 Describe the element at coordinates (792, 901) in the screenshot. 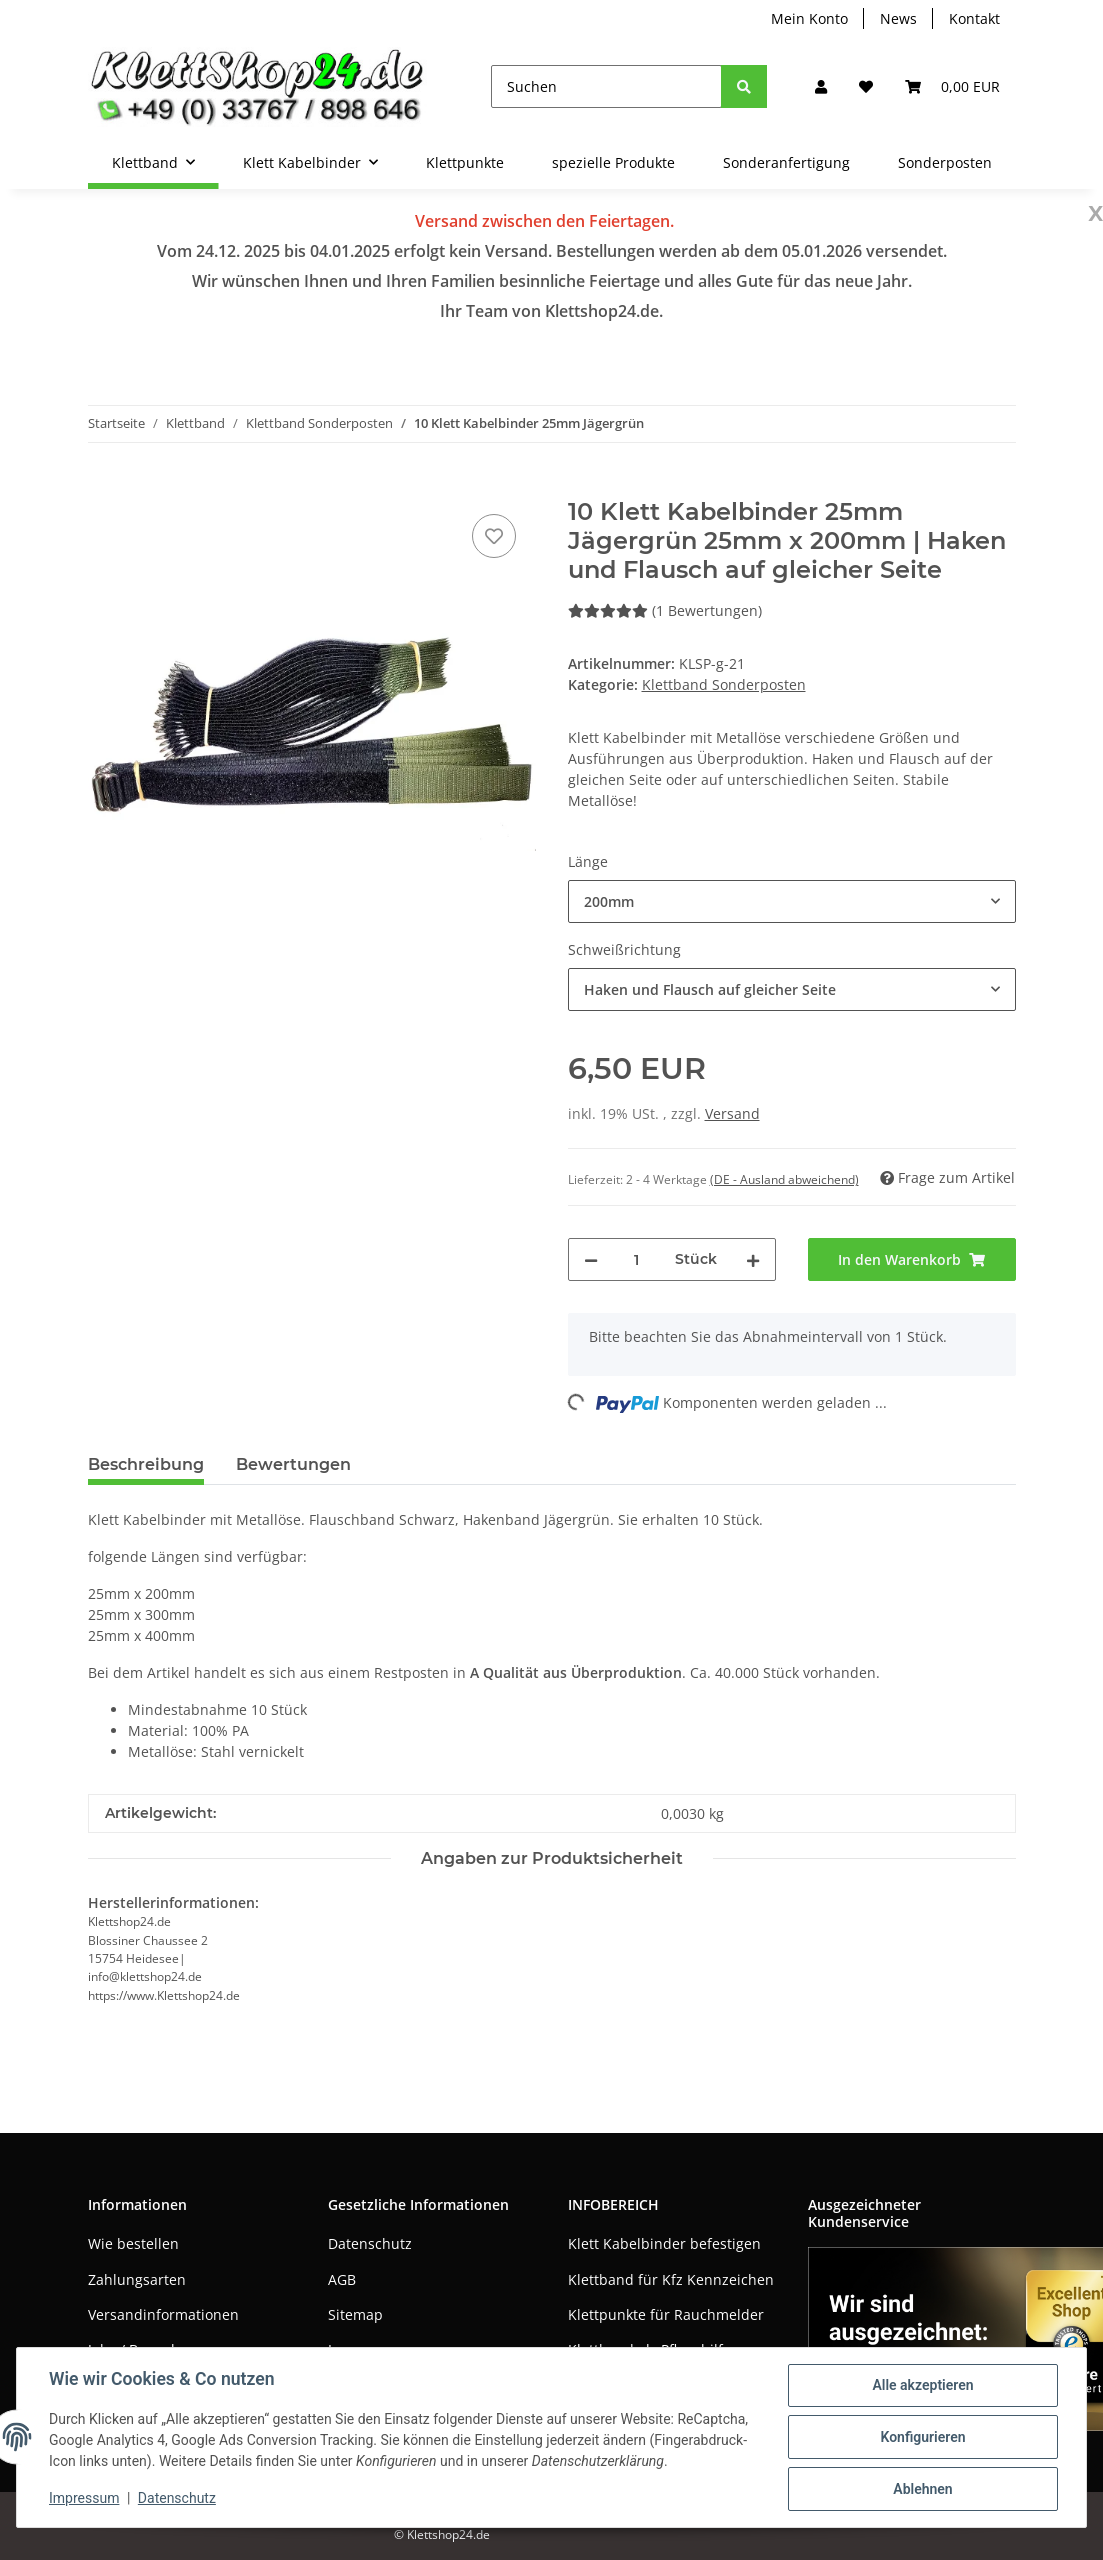

I see `[combobox]` at that location.